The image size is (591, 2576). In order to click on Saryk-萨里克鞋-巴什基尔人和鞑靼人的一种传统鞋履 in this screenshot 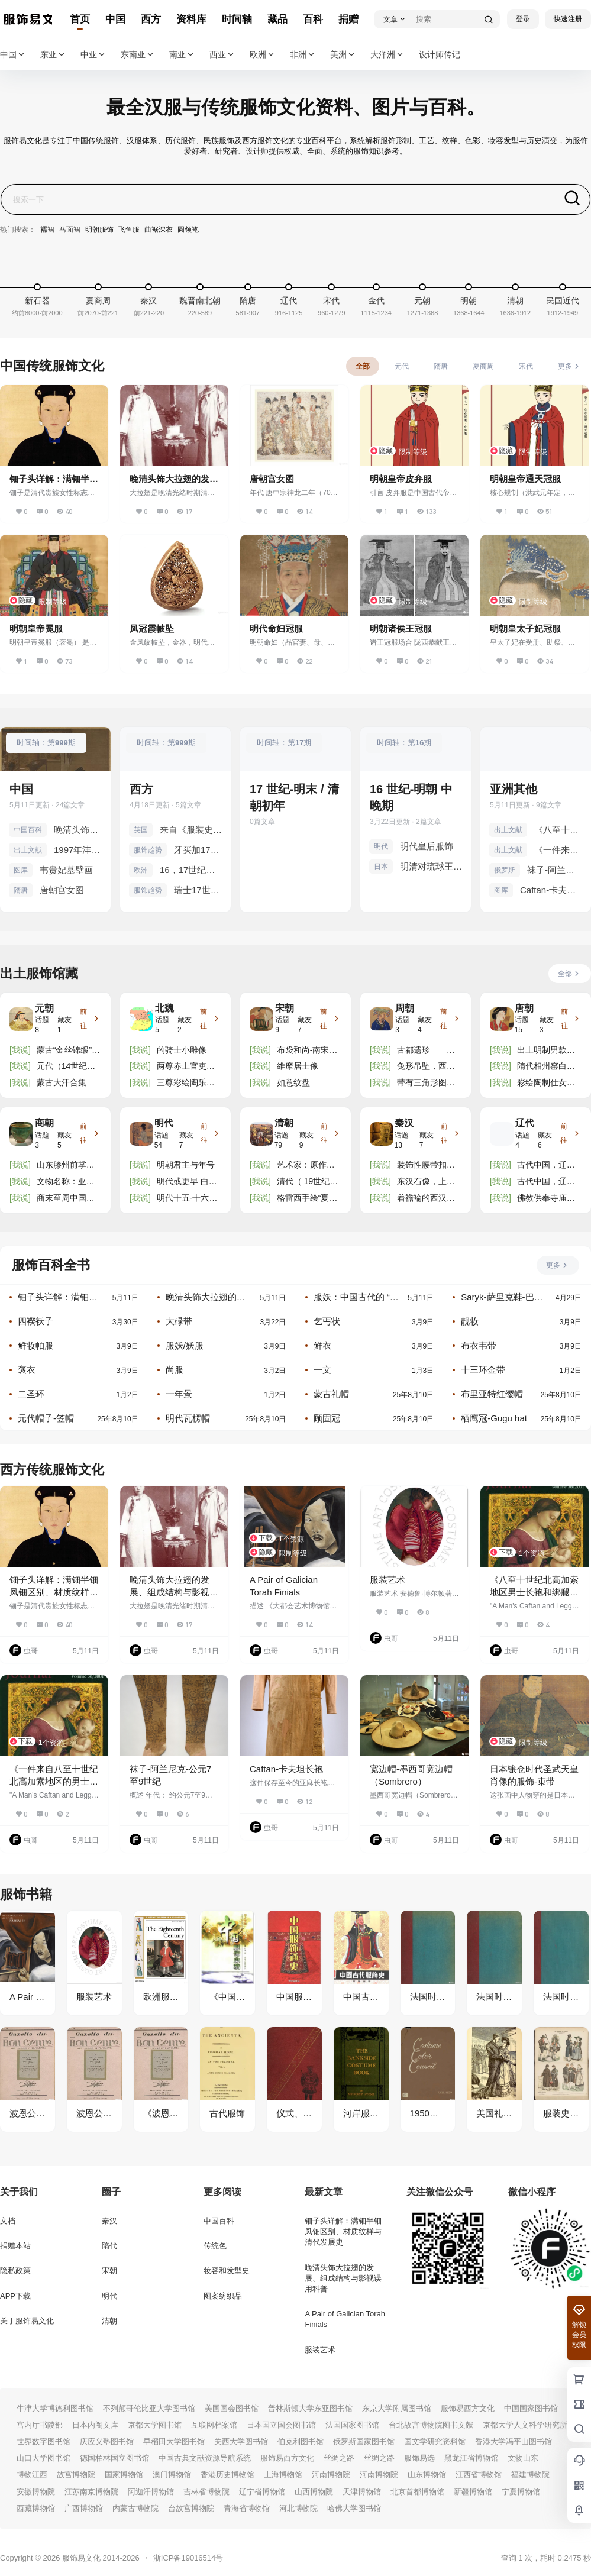, I will do `click(501, 1297)`.